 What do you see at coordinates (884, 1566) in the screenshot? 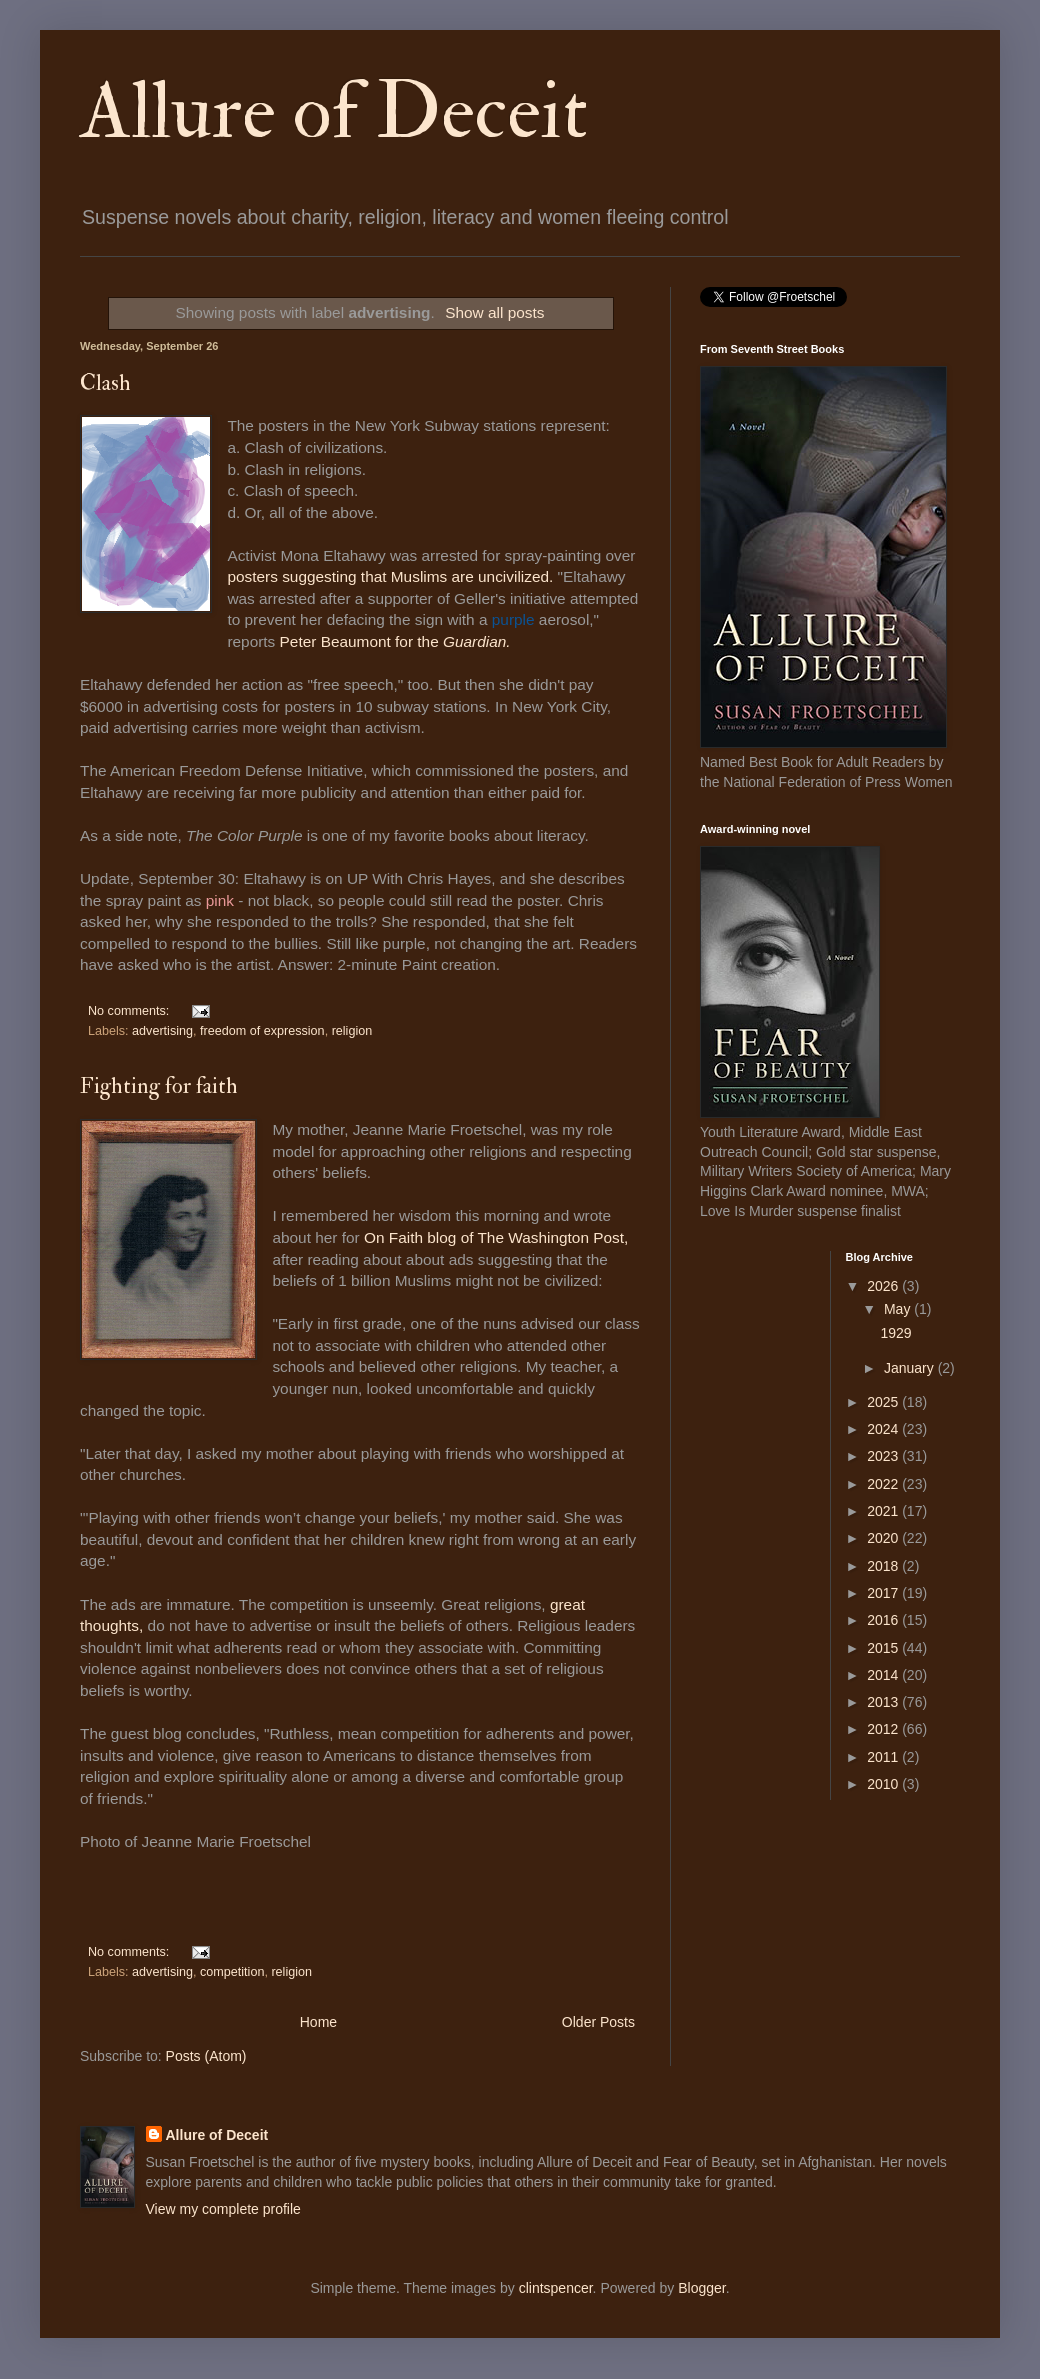
I see `2018` at bounding box center [884, 1566].